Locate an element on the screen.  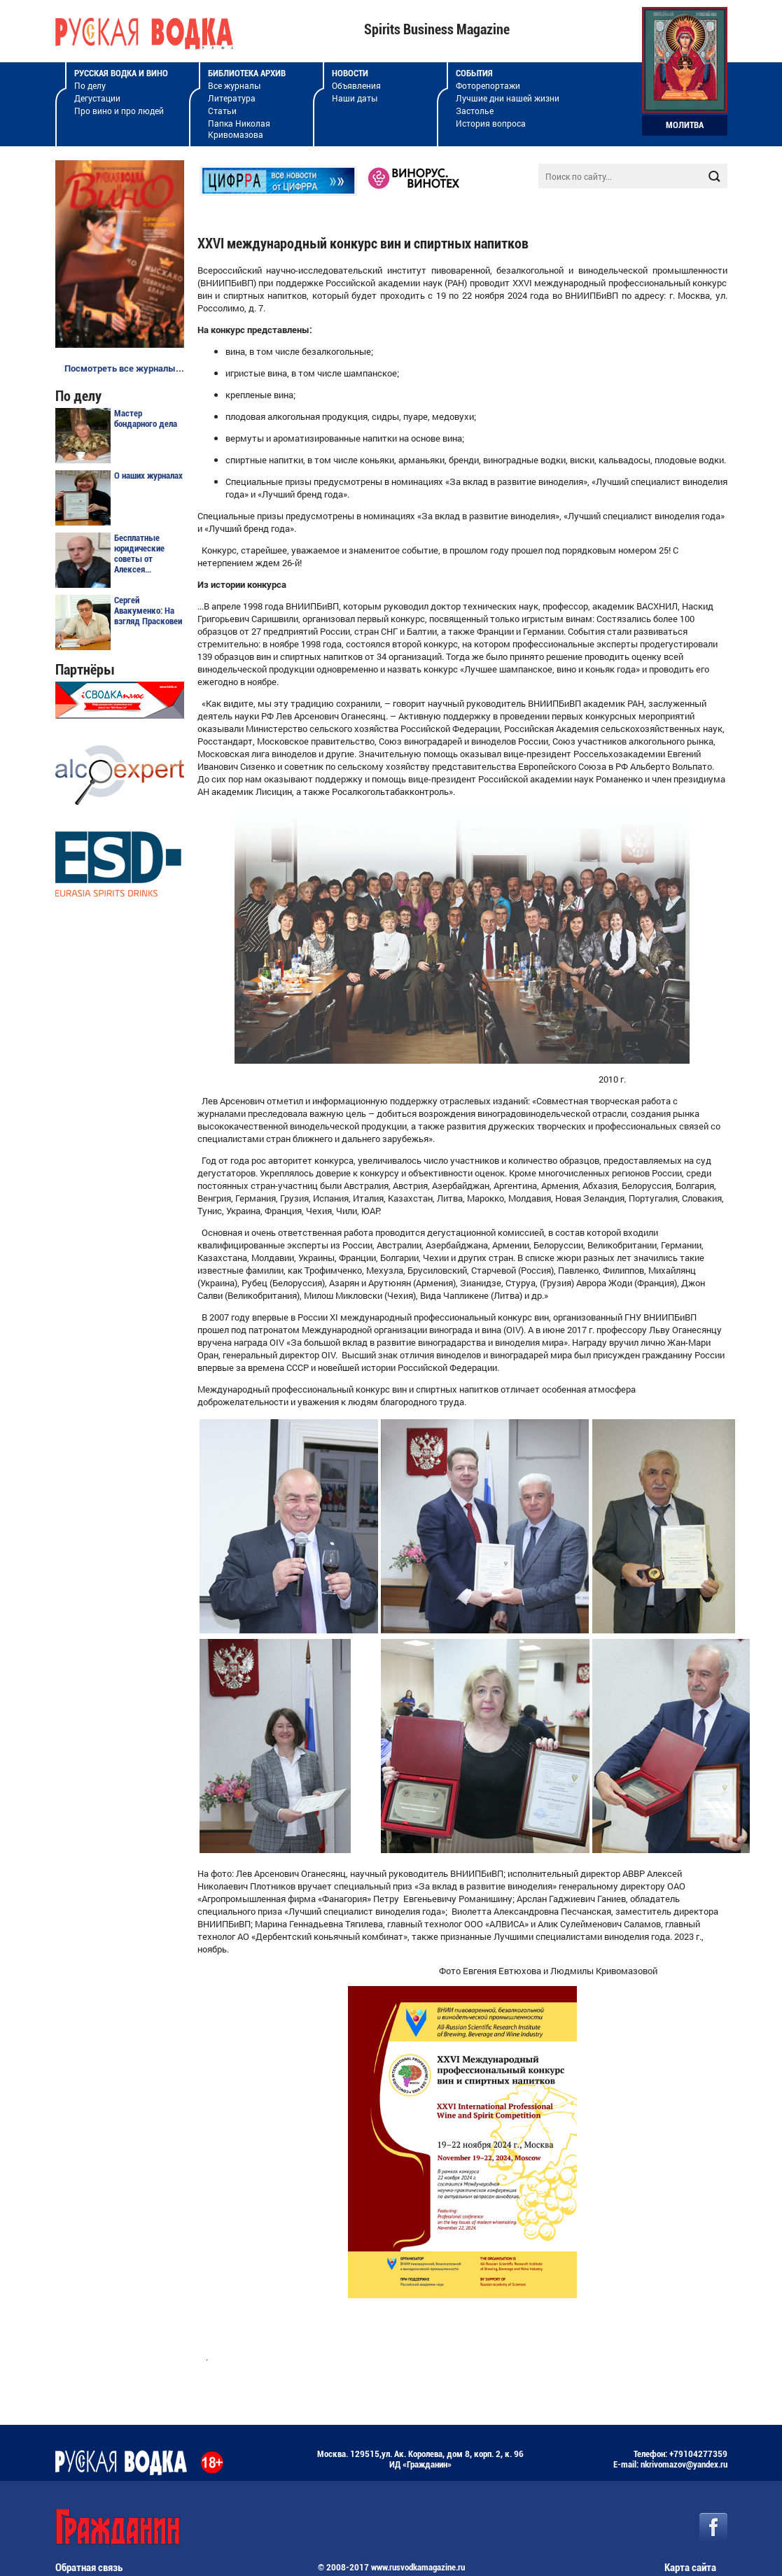
Новости is located at coordinates (350, 73).